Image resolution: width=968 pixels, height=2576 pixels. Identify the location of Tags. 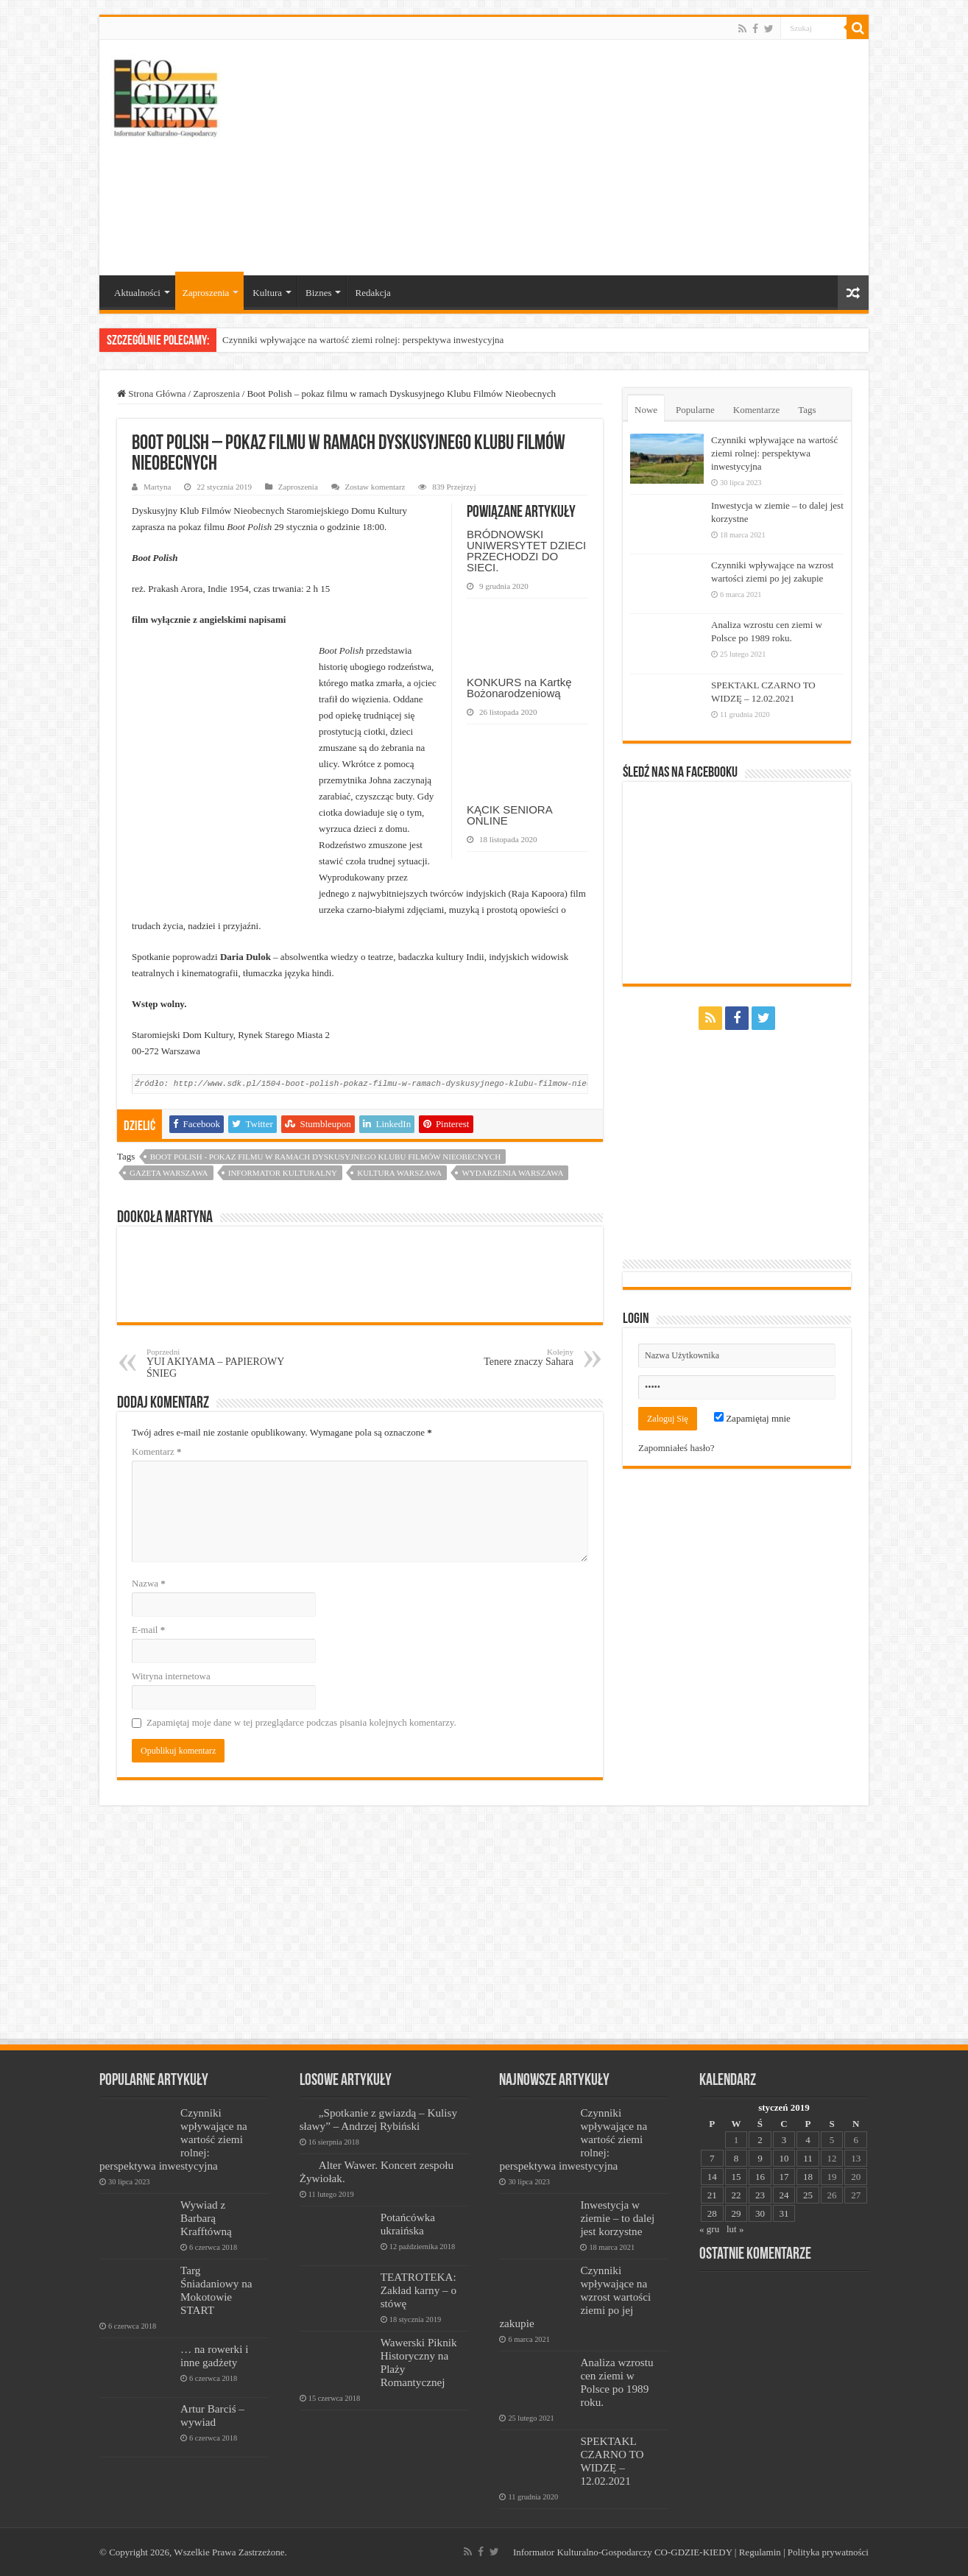
(807, 409).